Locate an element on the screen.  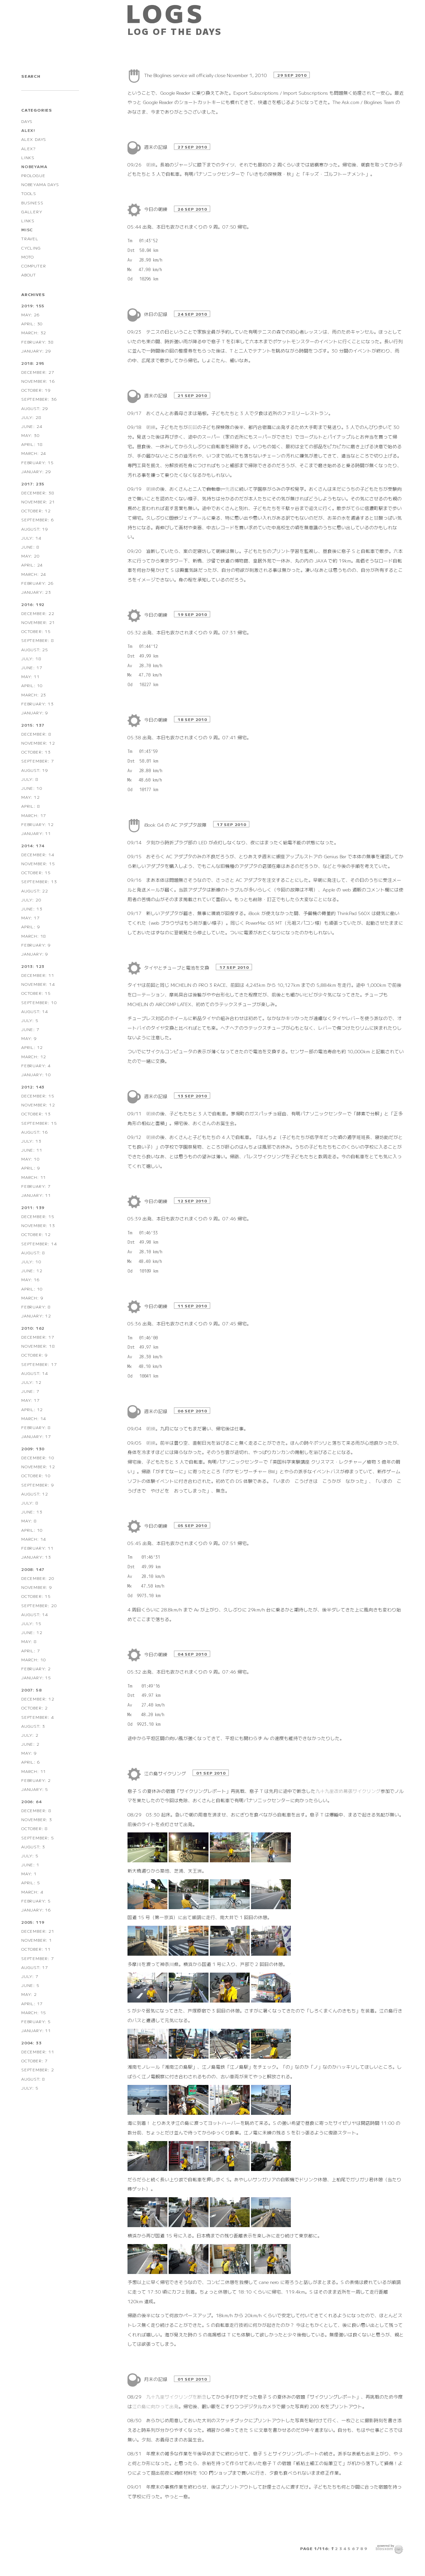
CYCLING is located at coordinates (31, 248).